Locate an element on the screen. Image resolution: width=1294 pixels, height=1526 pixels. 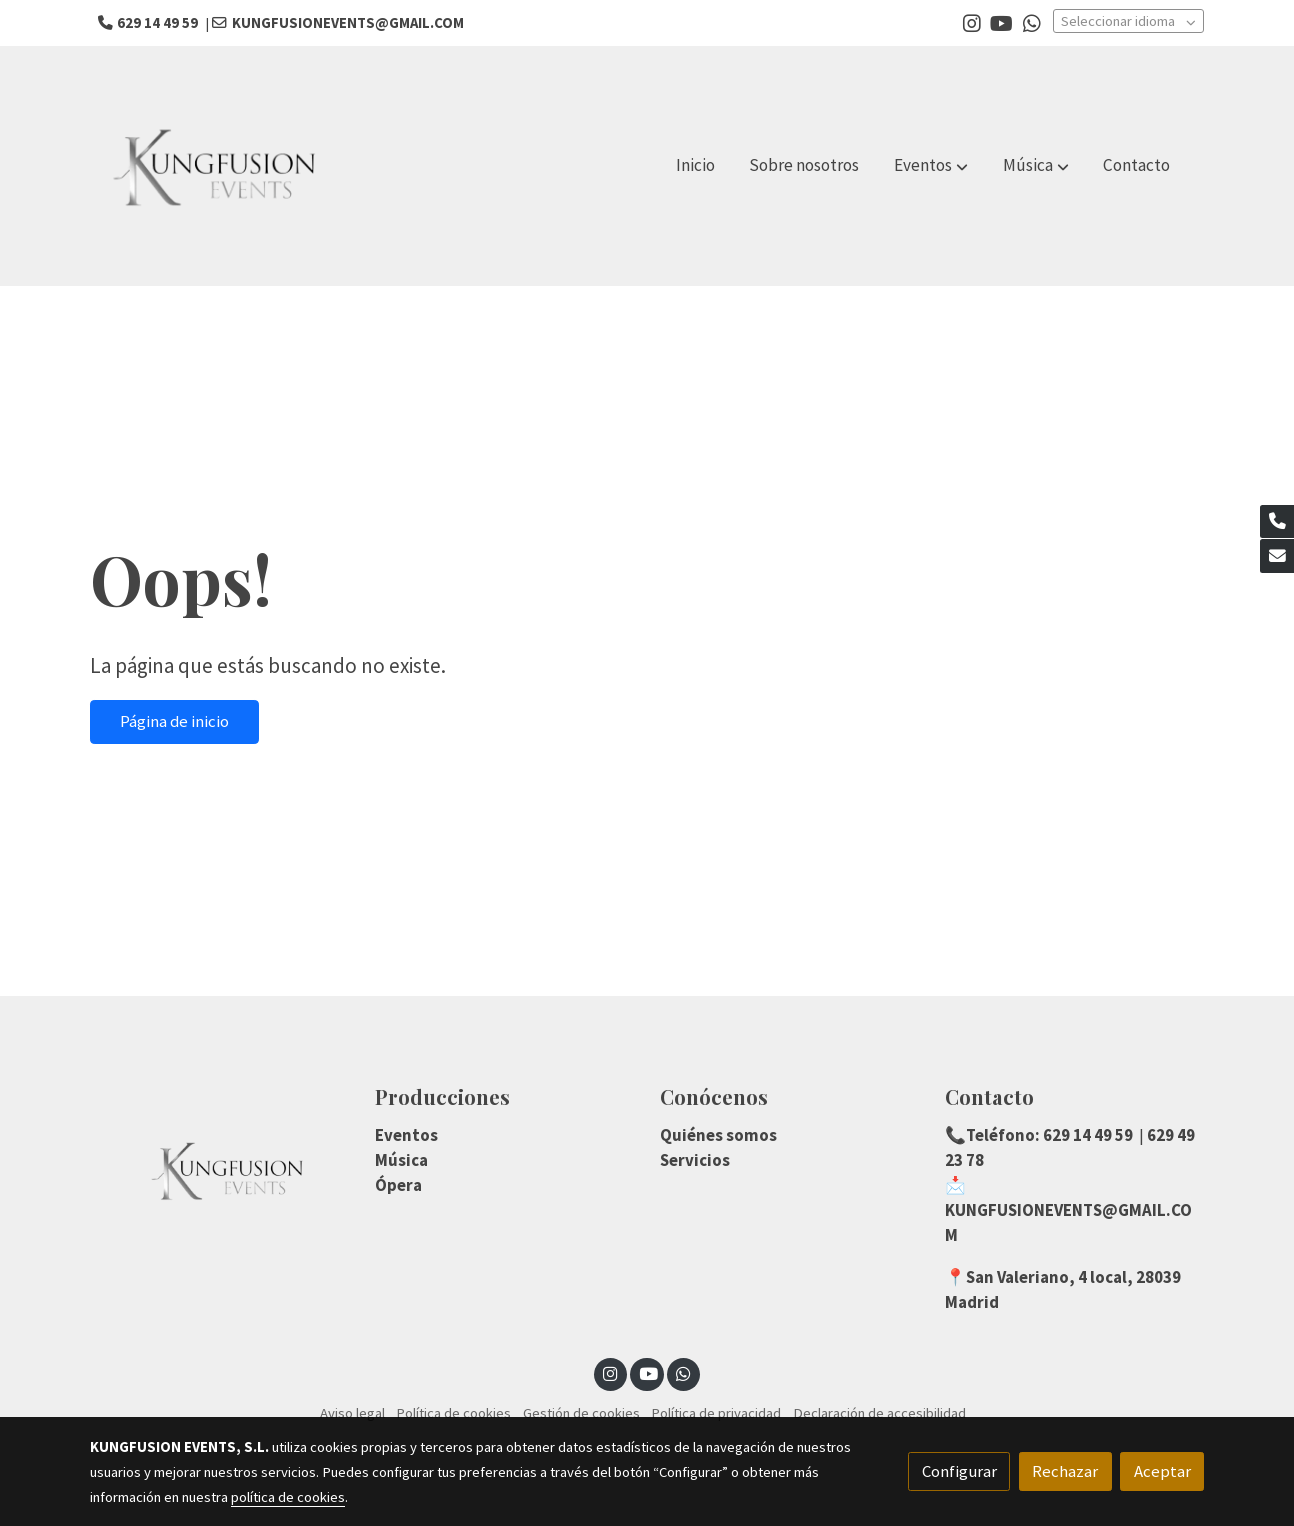
San Valeriano, 4 local is located at coordinates (1046, 1277).